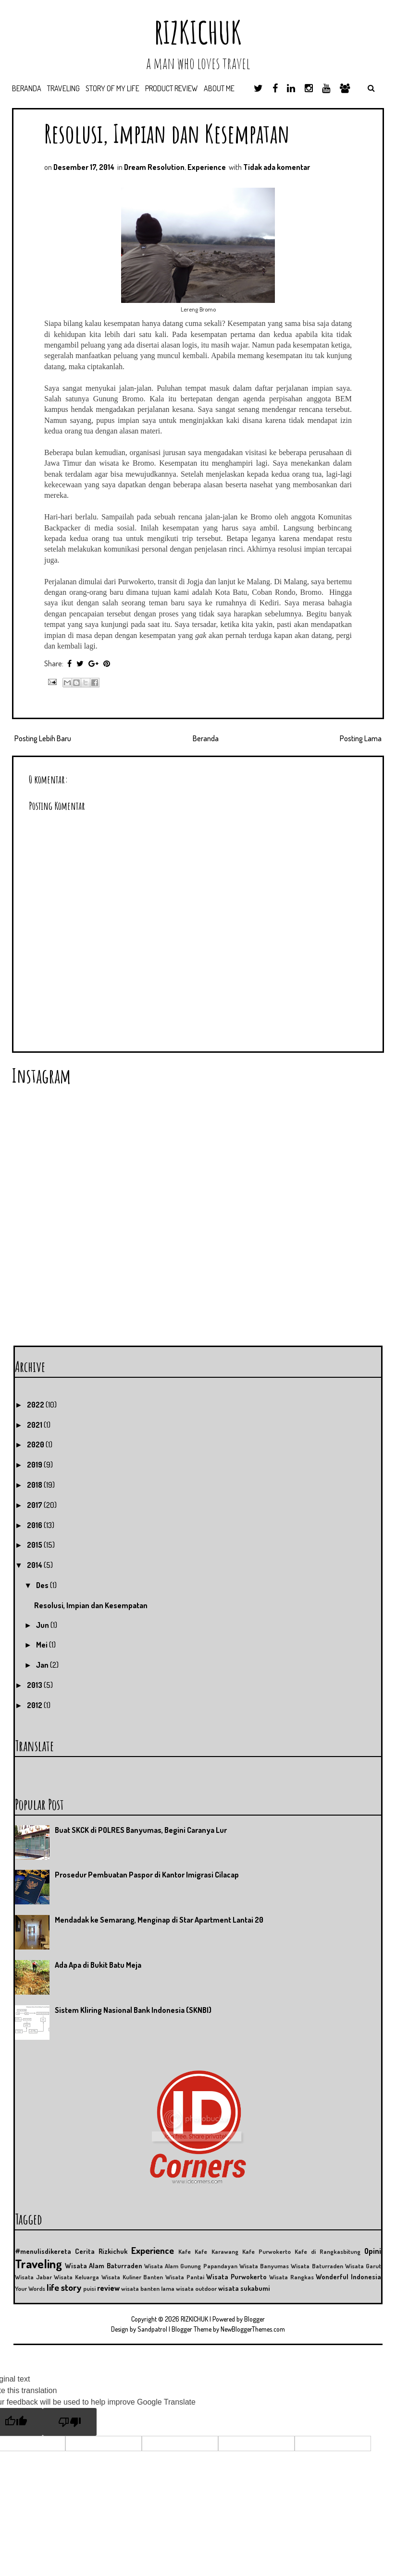  What do you see at coordinates (372, 2251) in the screenshot?
I see `Opini` at bounding box center [372, 2251].